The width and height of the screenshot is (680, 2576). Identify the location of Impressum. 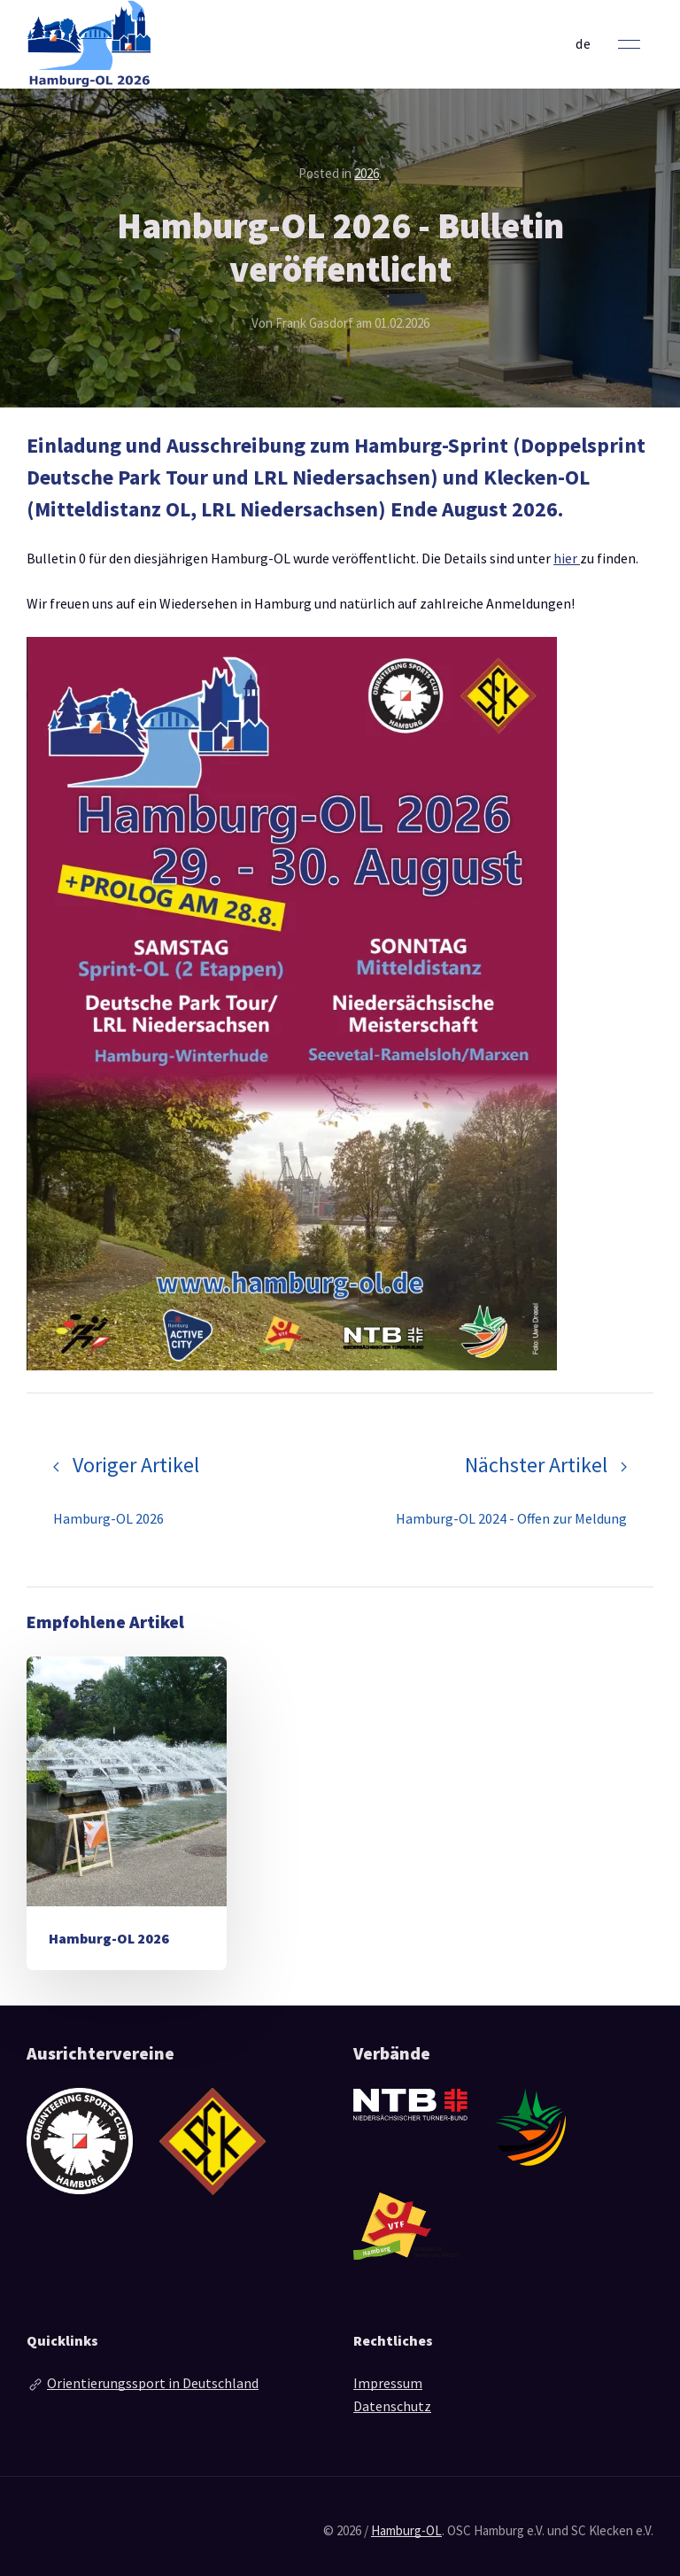
(387, 2383).